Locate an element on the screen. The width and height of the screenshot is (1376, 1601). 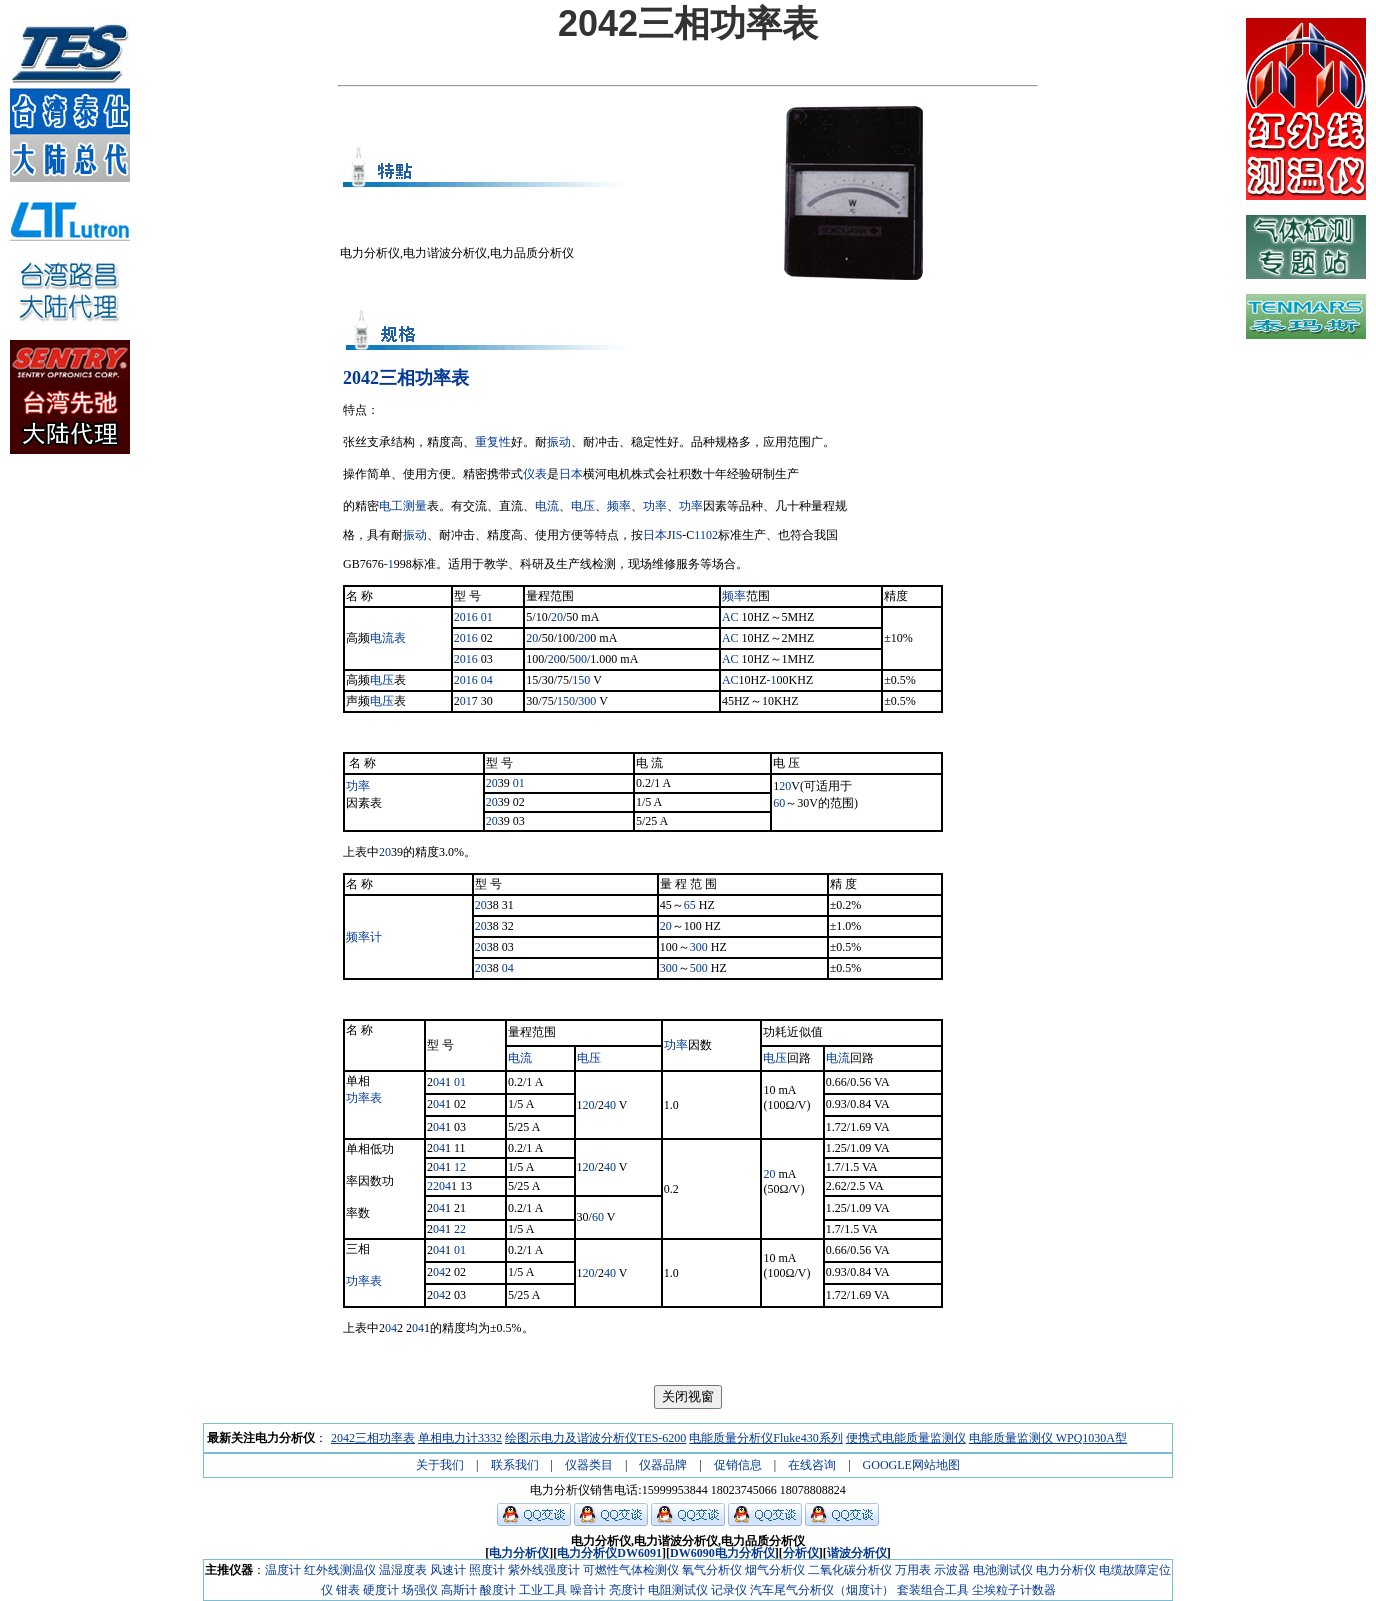
硬度计 is located at coordinates (381, 1590).